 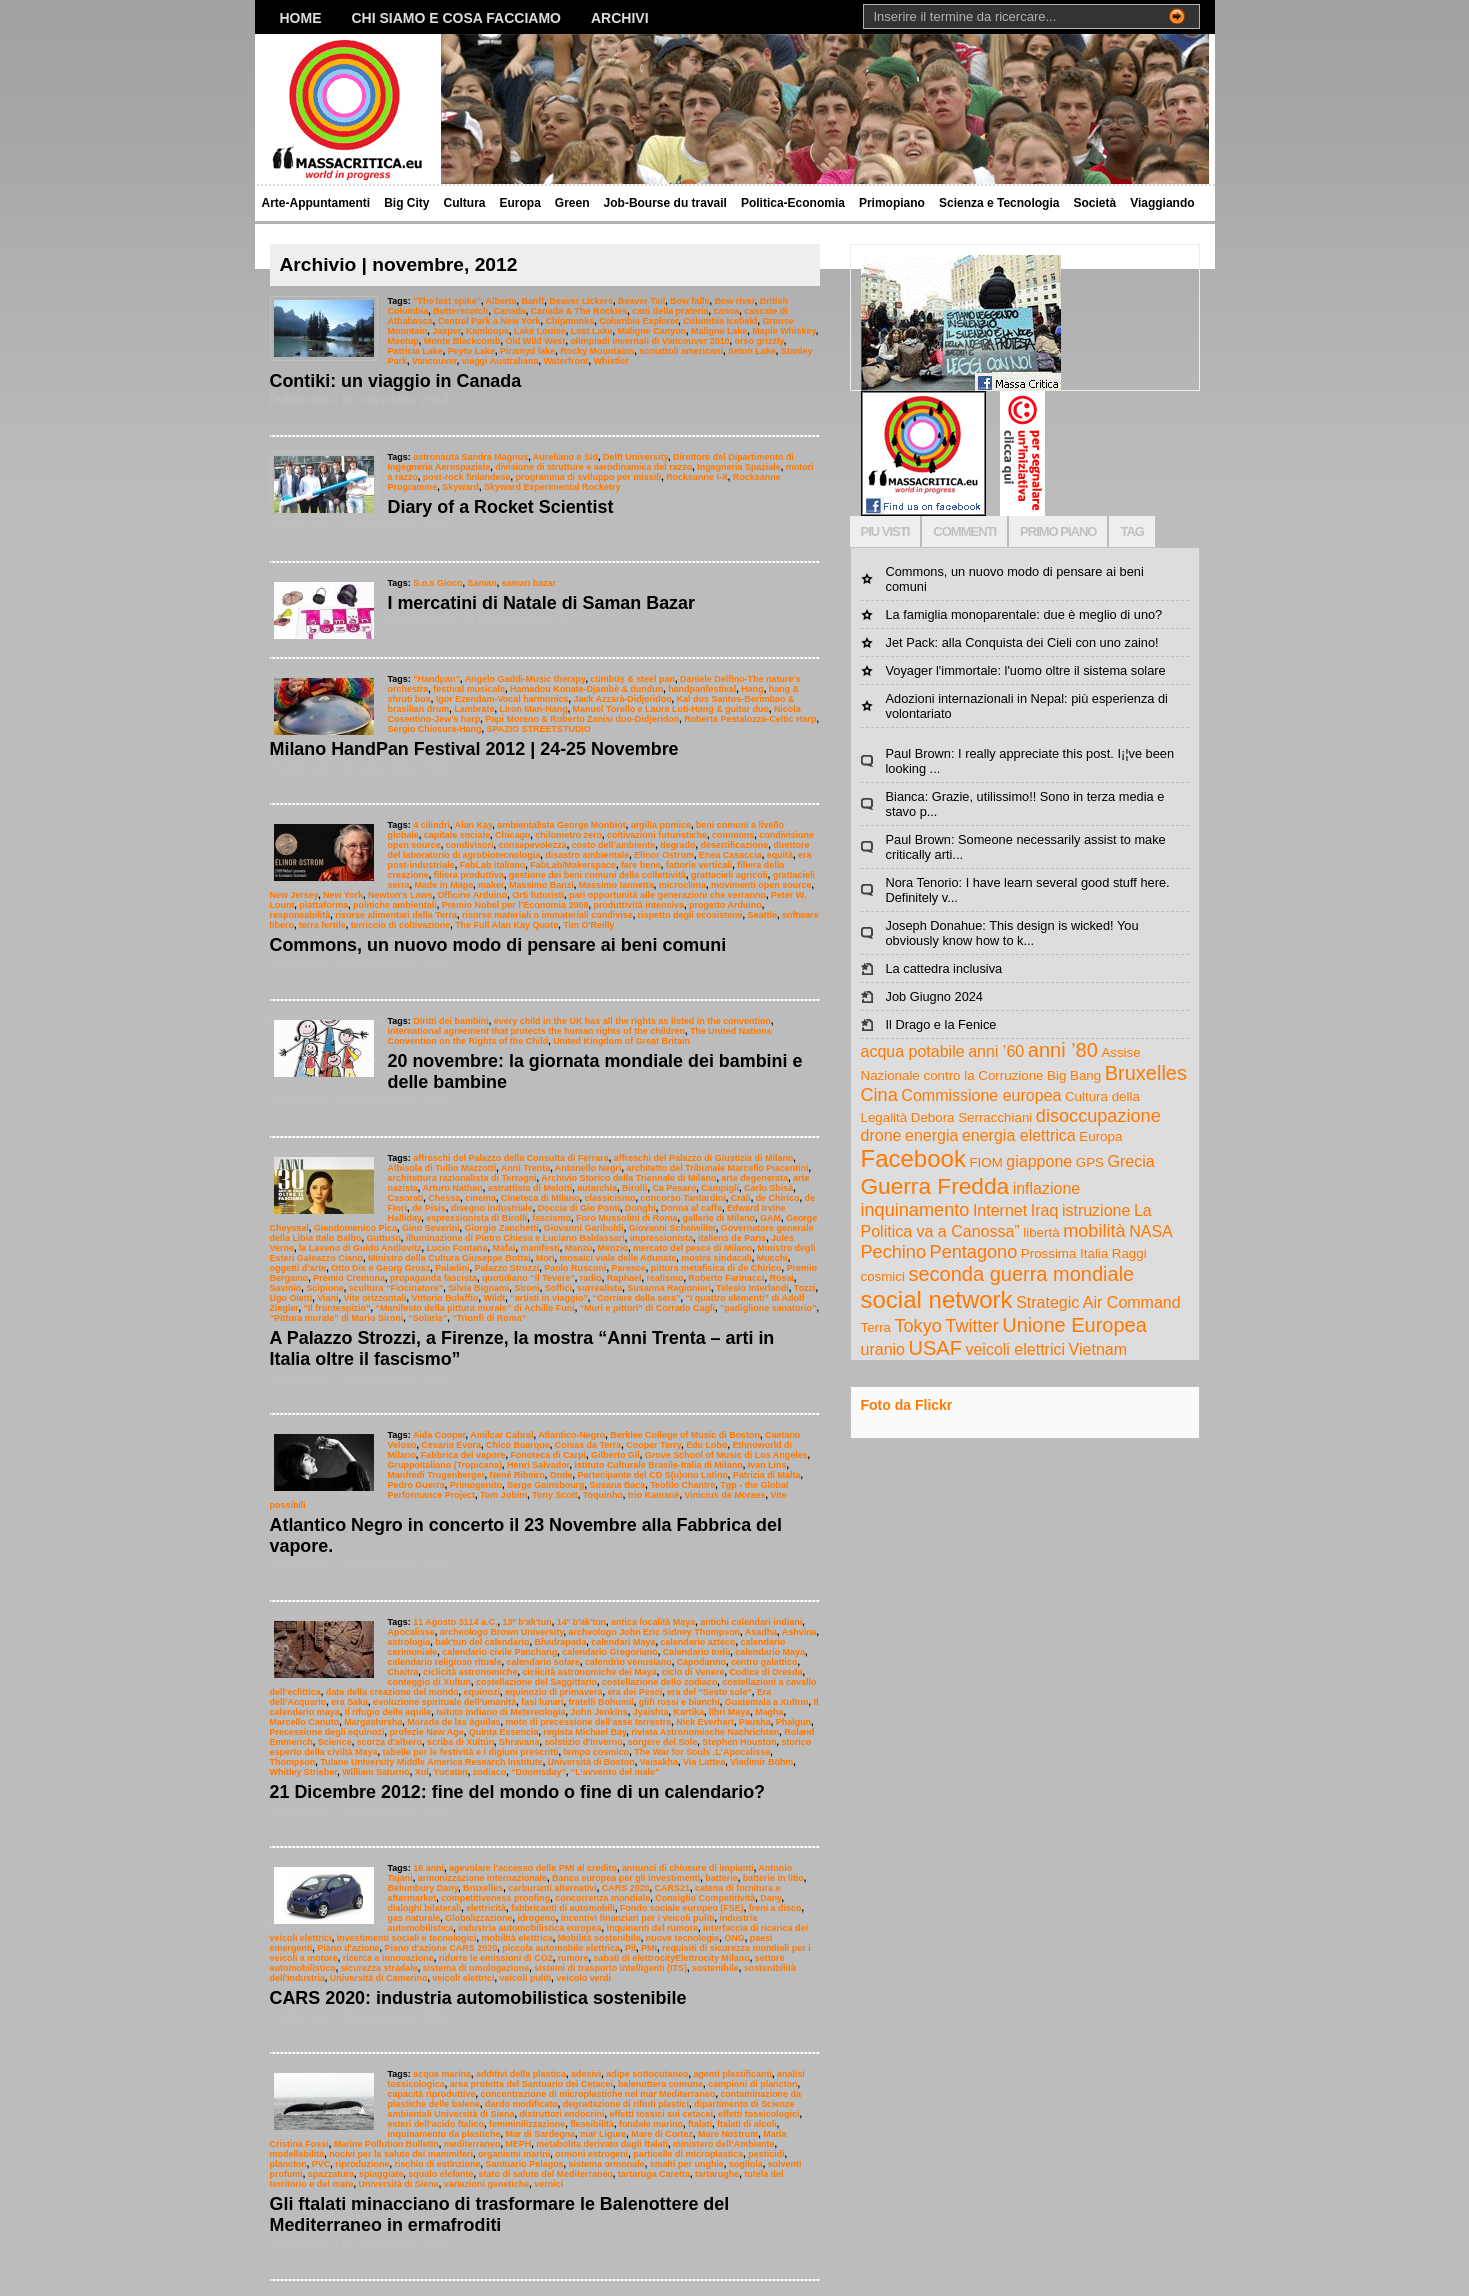 What do you see at coordinates (476, 1218) in the screenshot?
I see `espressionista di Birolli` at bounding box center [476, 1218].